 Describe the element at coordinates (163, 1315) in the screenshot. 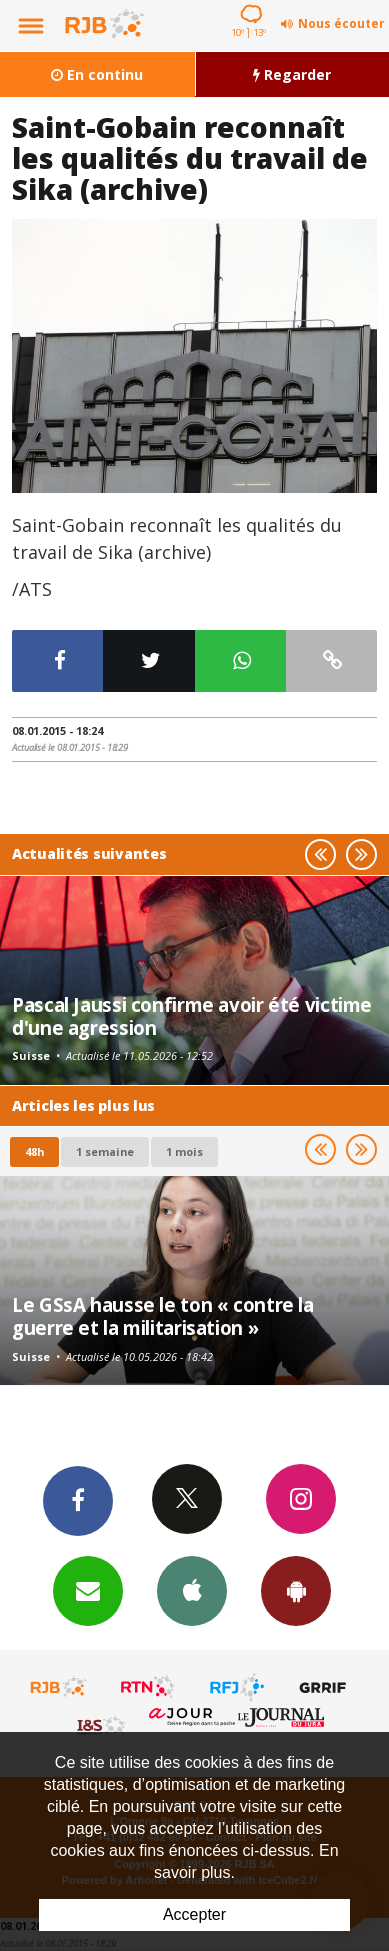

I see `Le GSsA hausse le ton « contre la guerre et la militarisation »` at that location.